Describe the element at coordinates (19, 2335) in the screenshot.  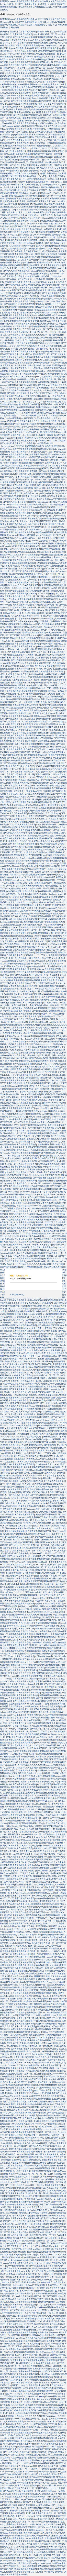
I see `《9.1免费下载》最新版获取` at that location.